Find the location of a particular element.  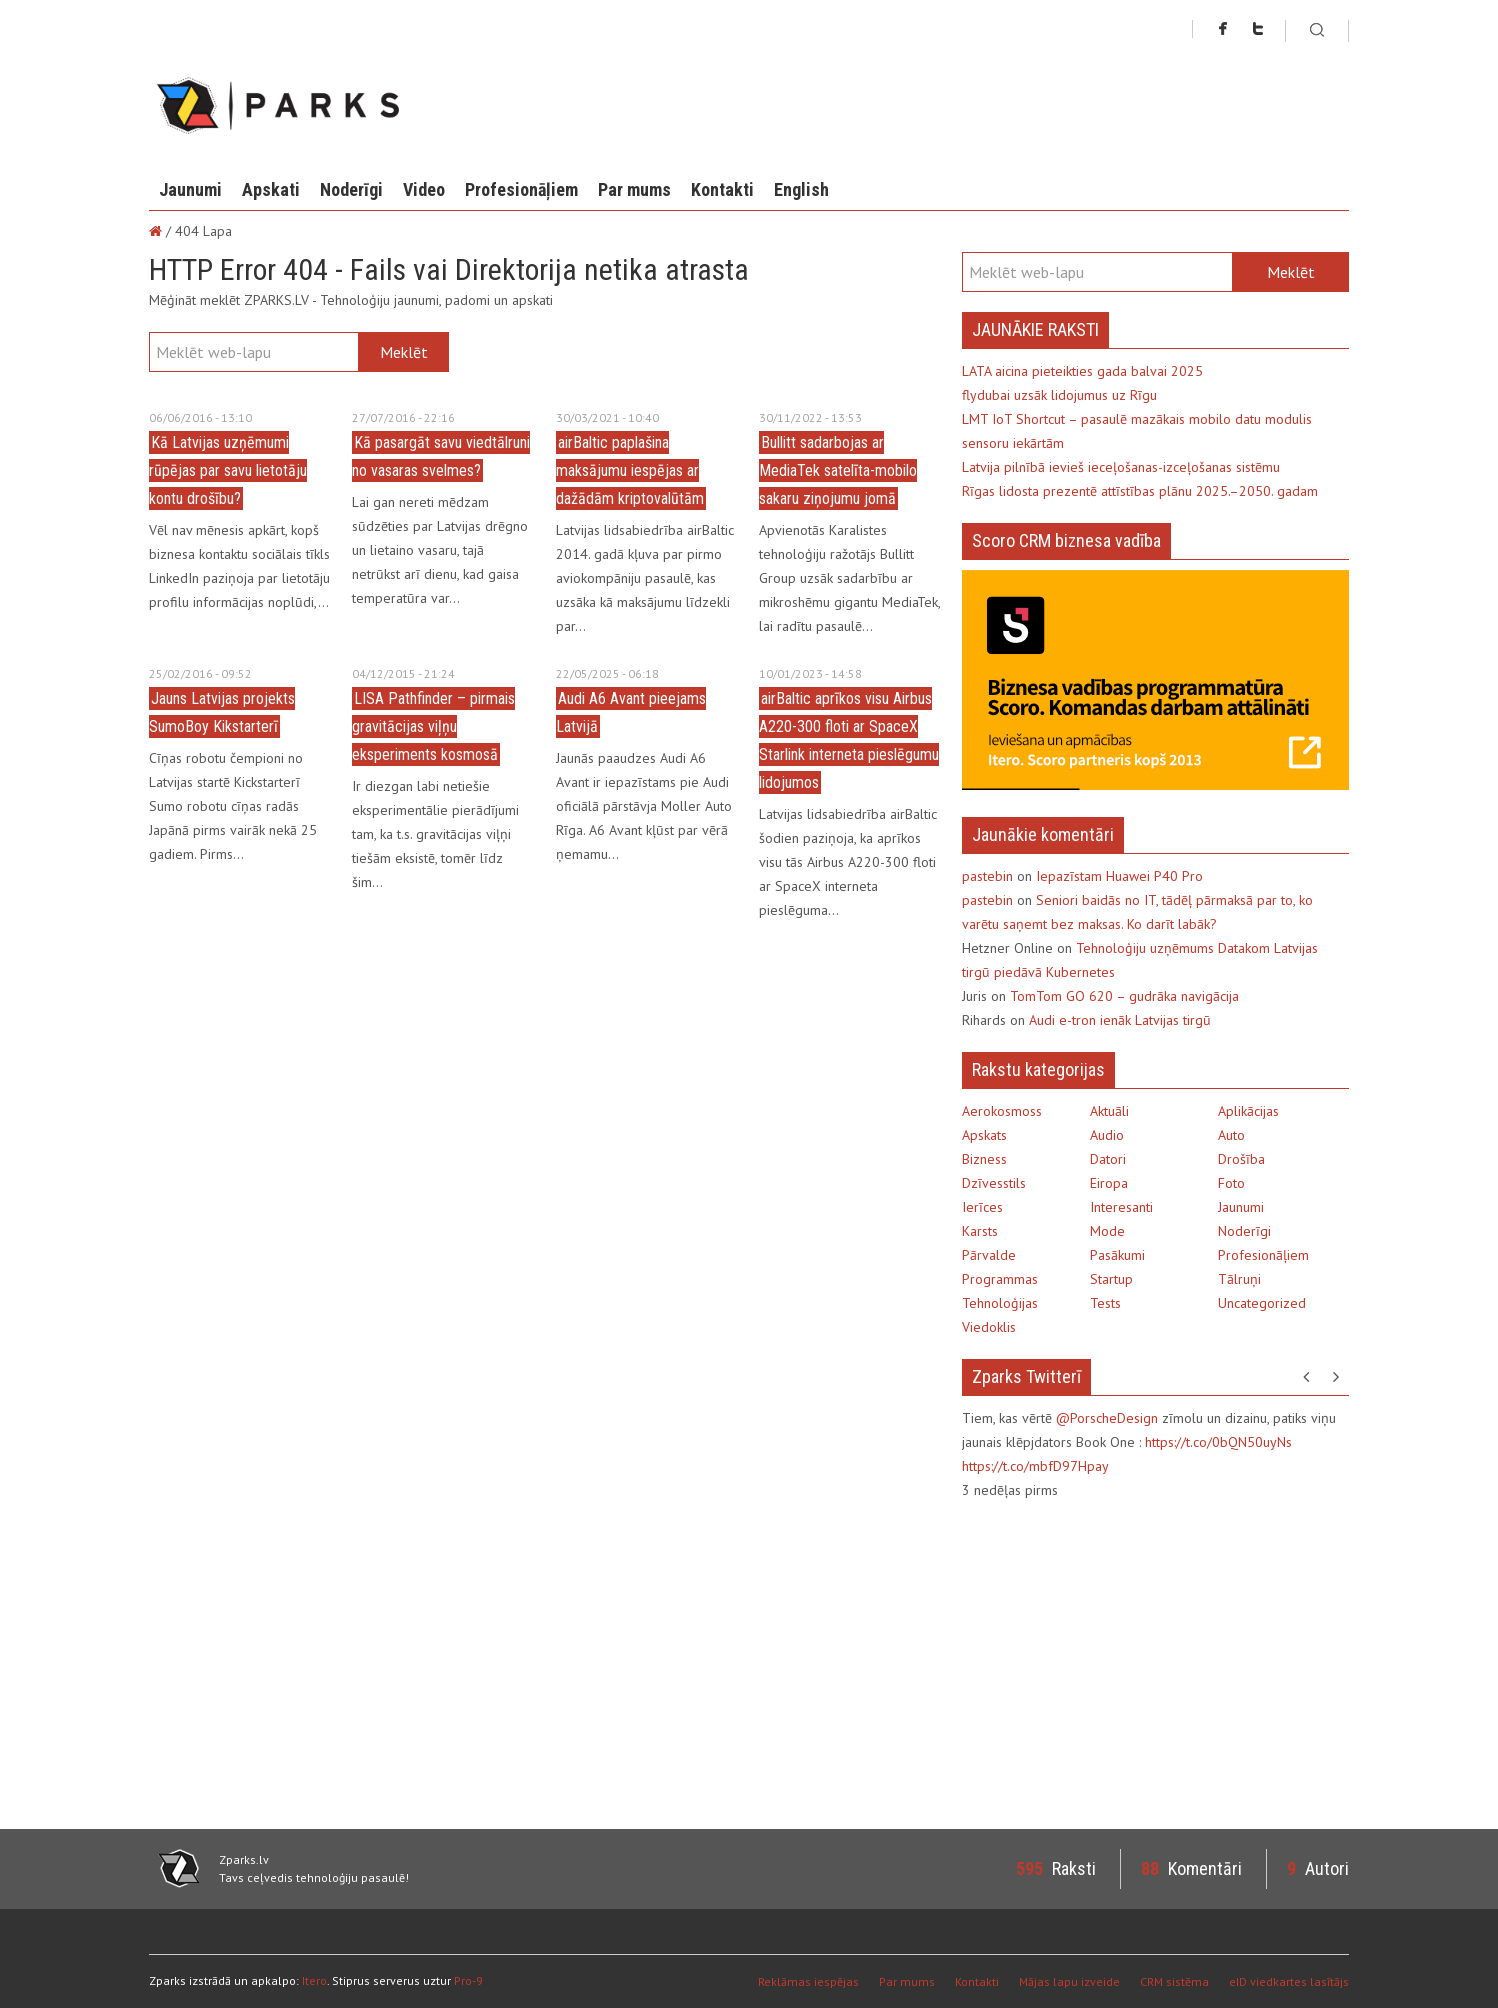

Rīgas lidosta prezentē attīstības plānu 2025.–2050. gadam is located at coordinates (1140, 491).